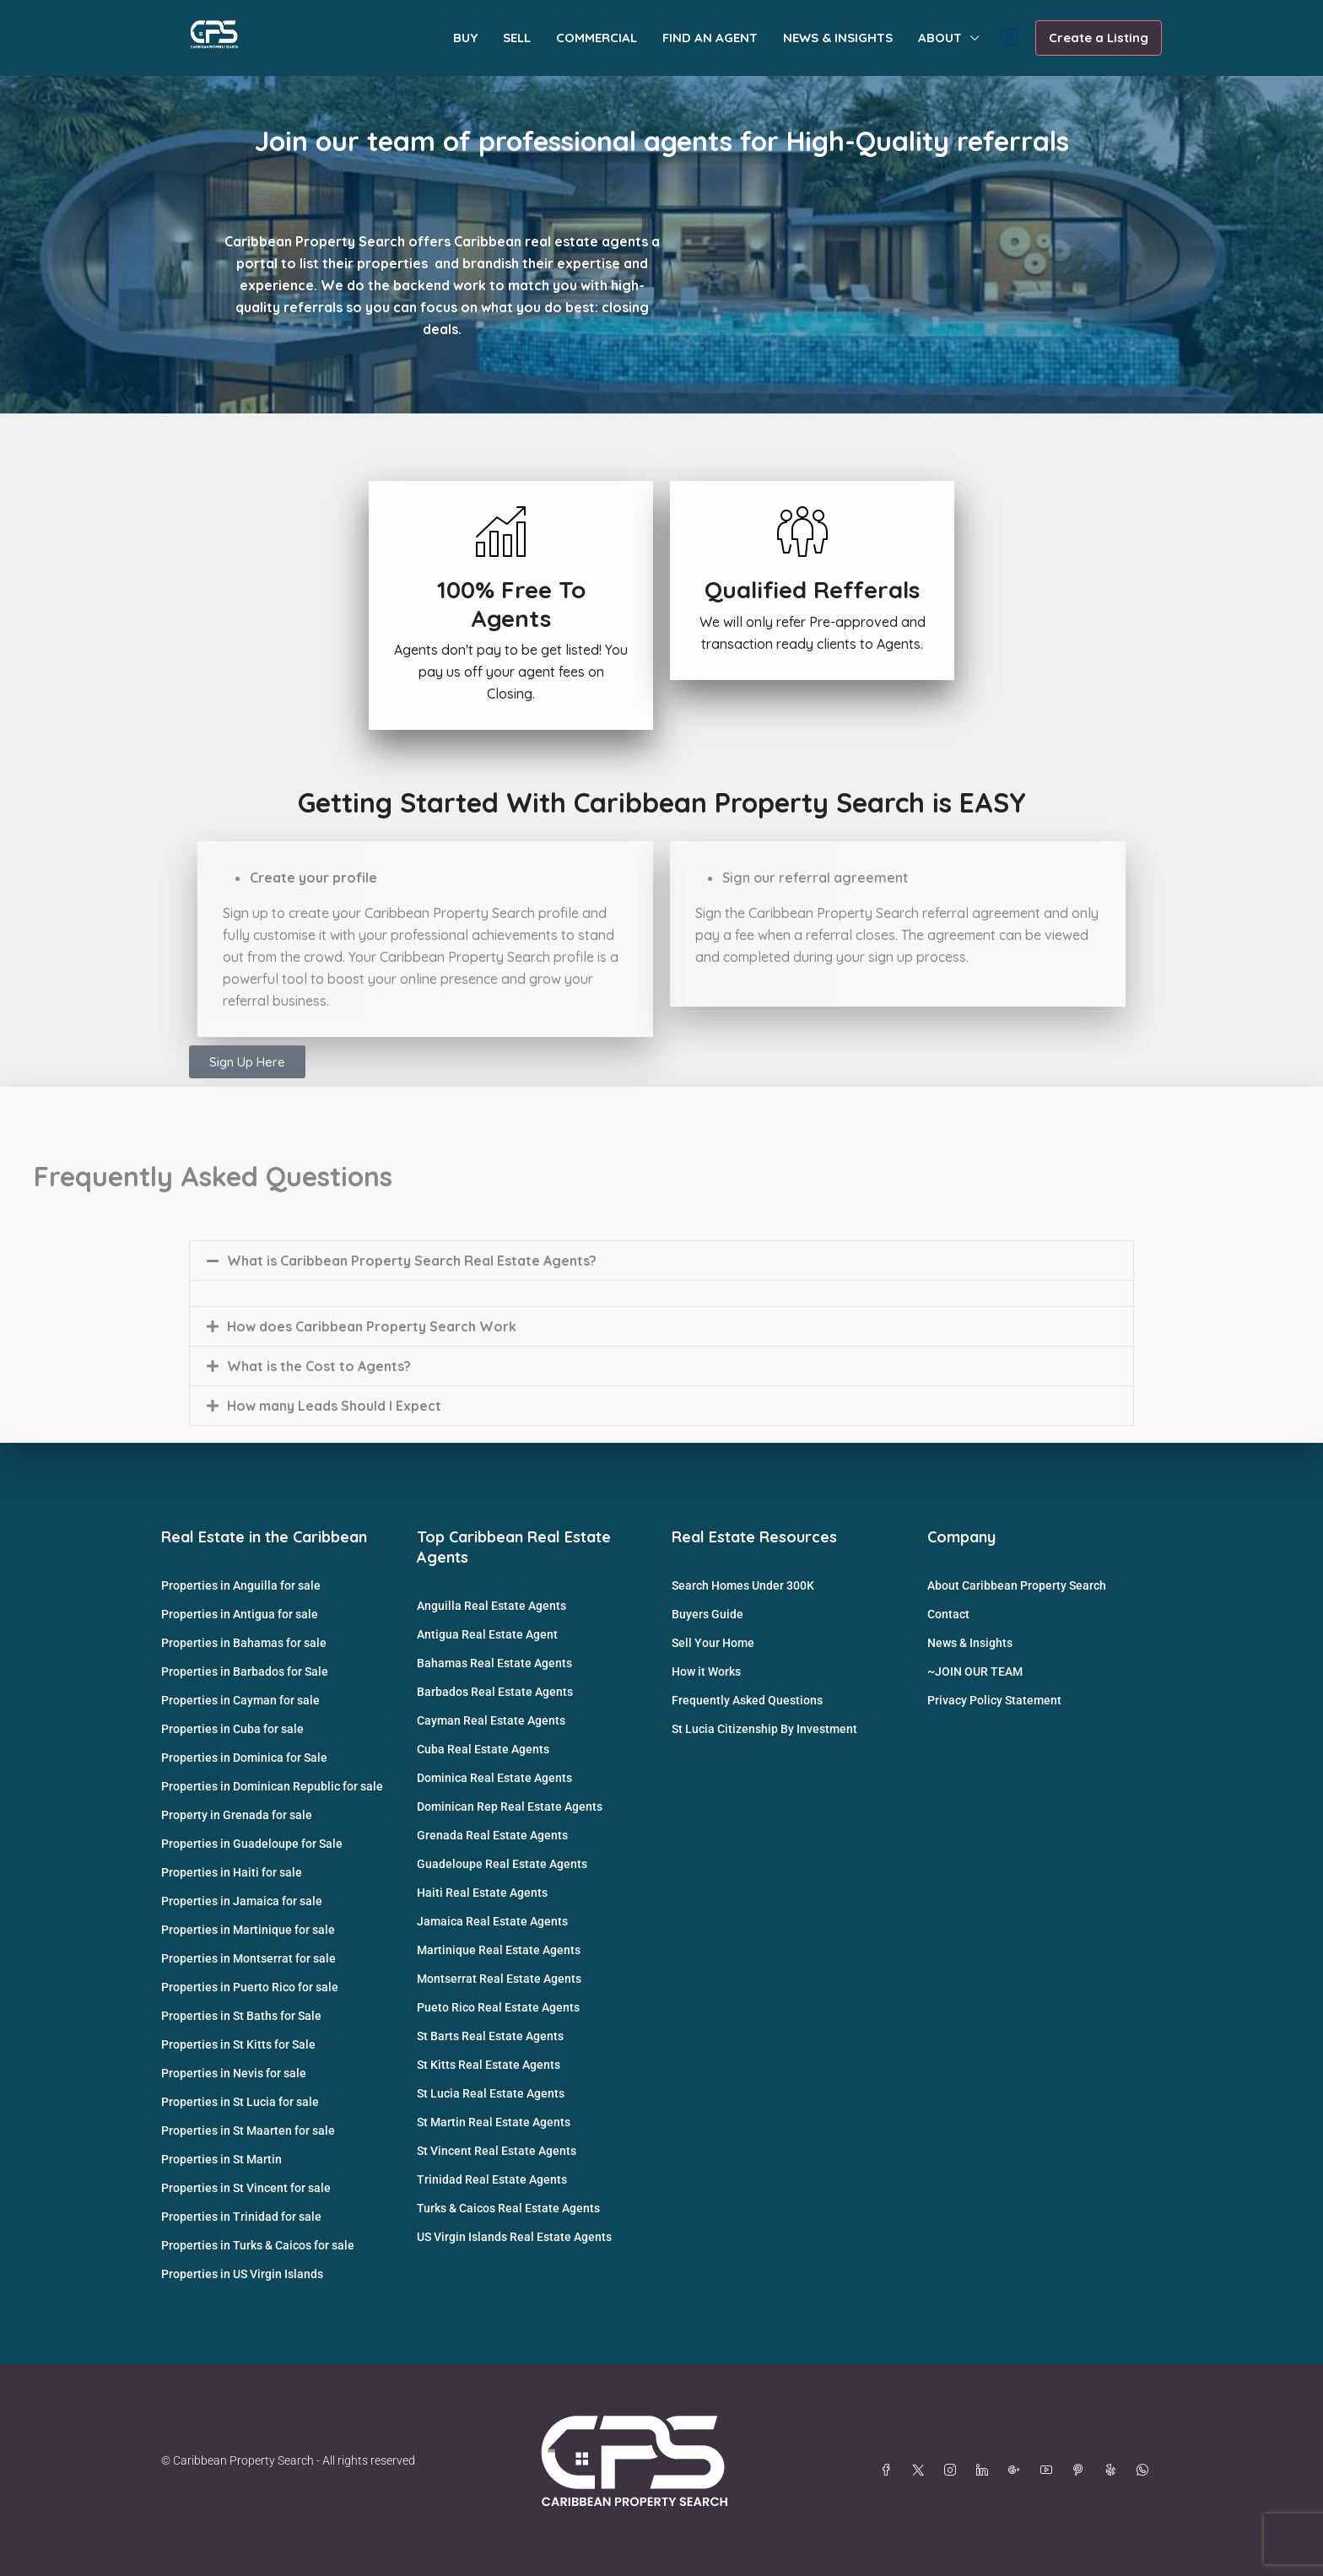 The image size is (1323, 2576). Describe the element at coordinates (248, 1929) in the screenshot. I see `Properties in Martinique for sale` at that location.